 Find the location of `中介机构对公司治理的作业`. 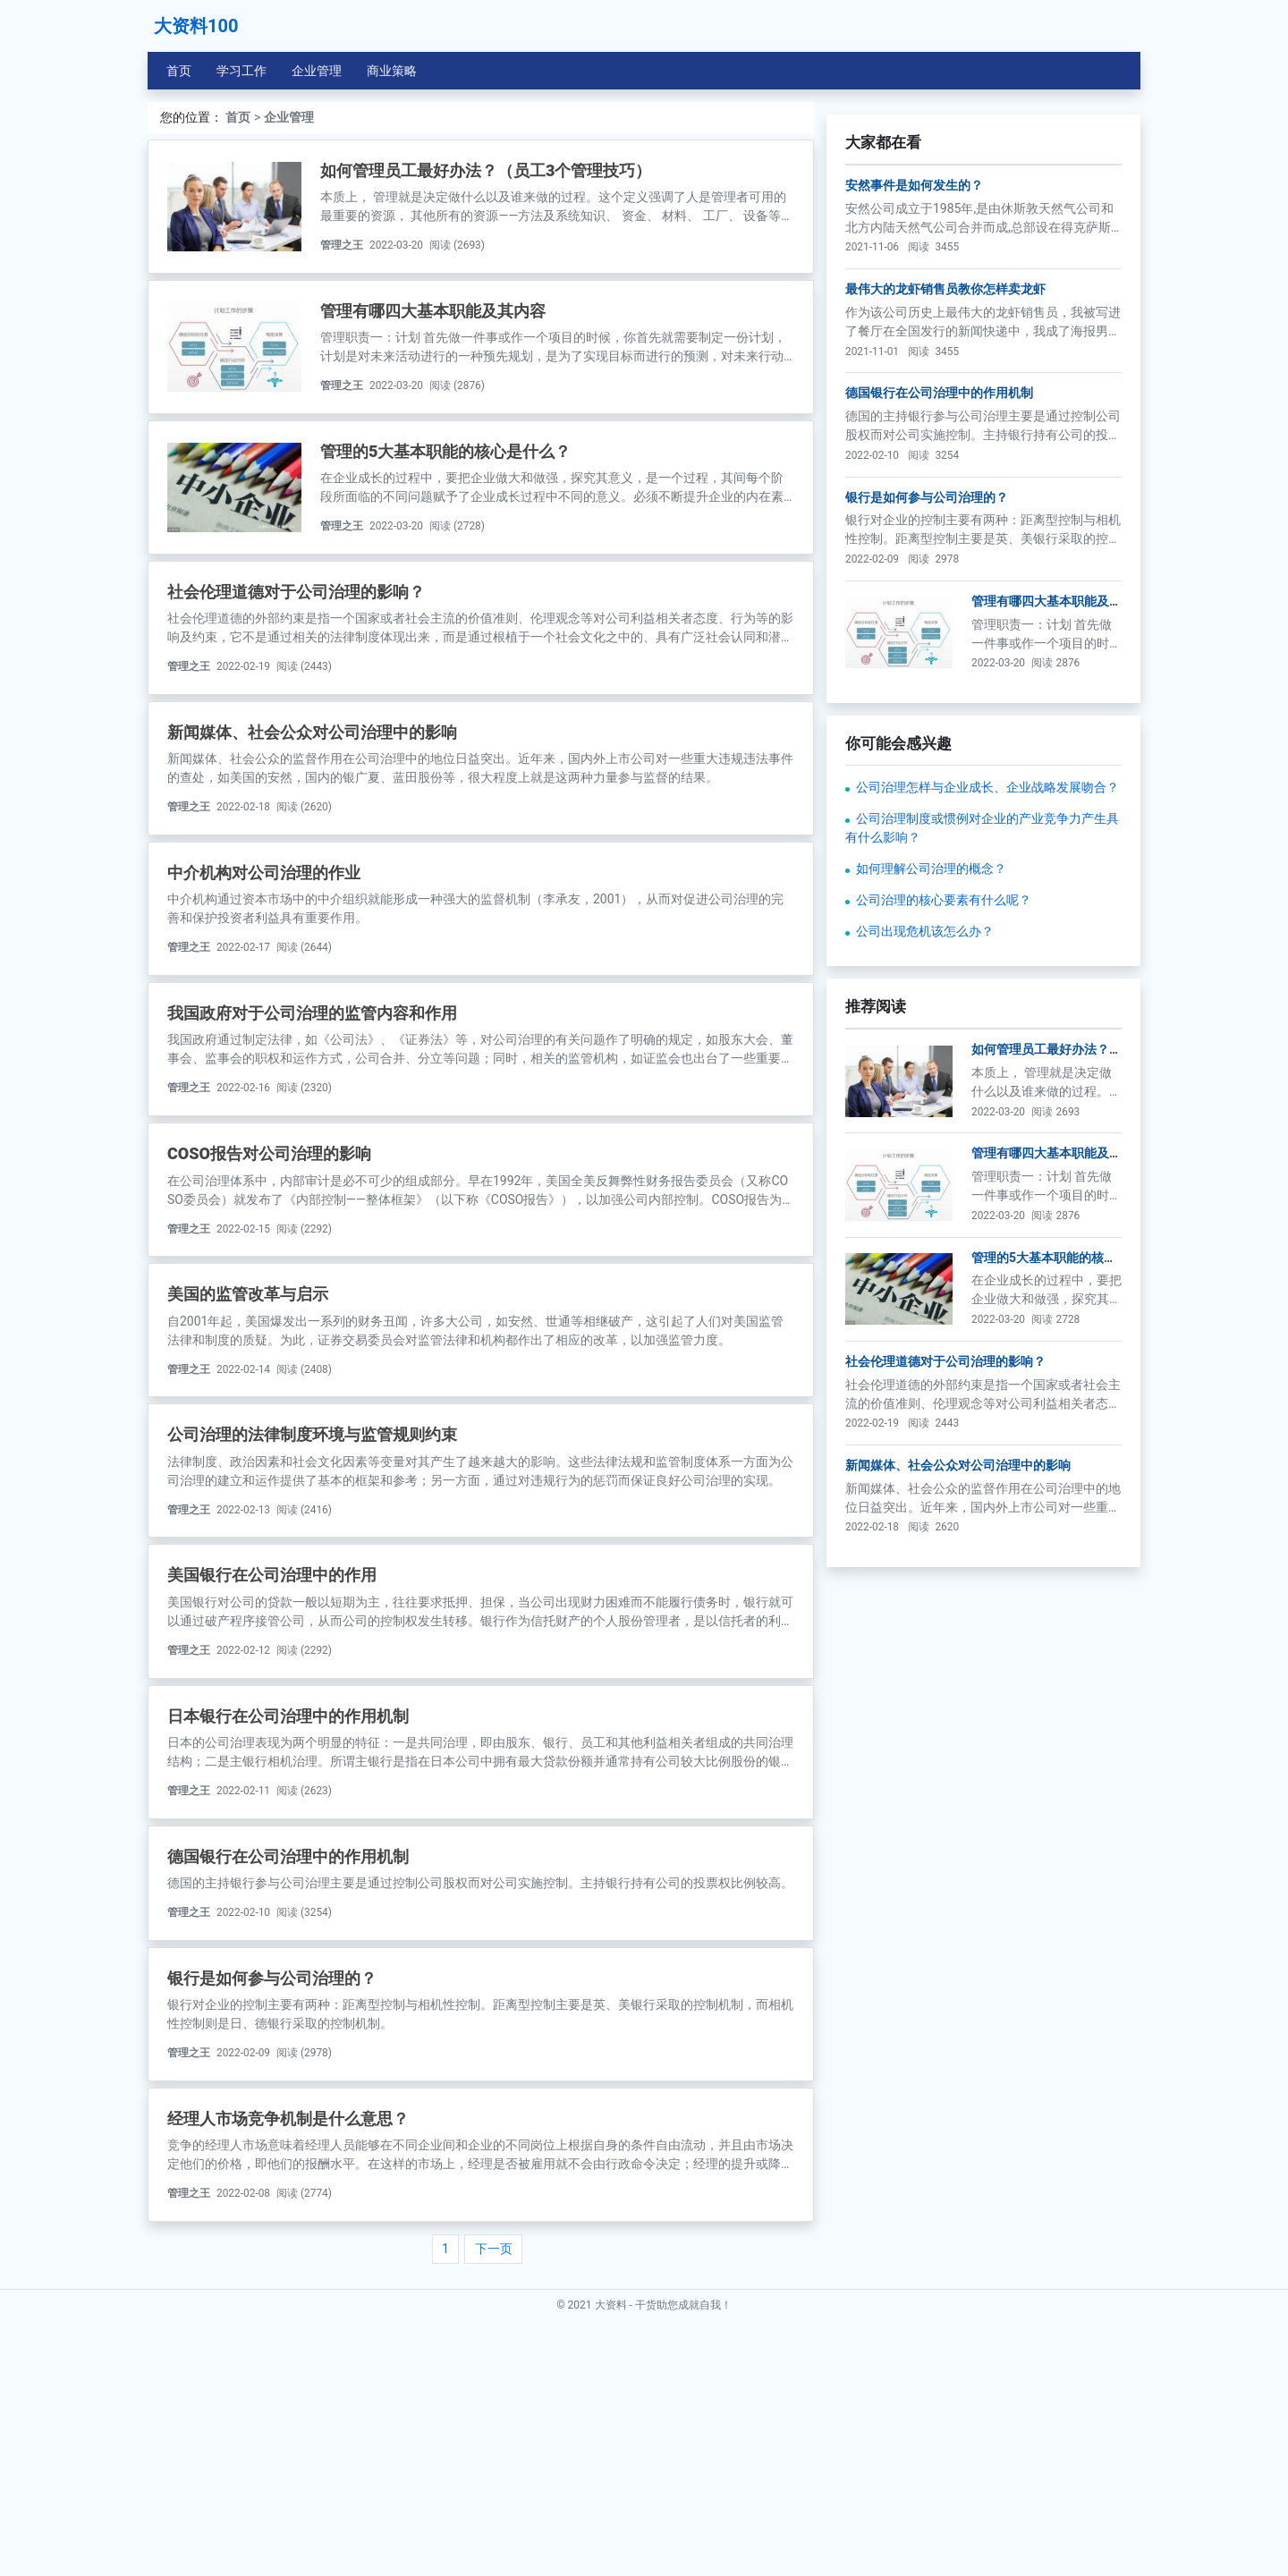

中介机构对公司治理的作业 is located at coordinates (263, 872).